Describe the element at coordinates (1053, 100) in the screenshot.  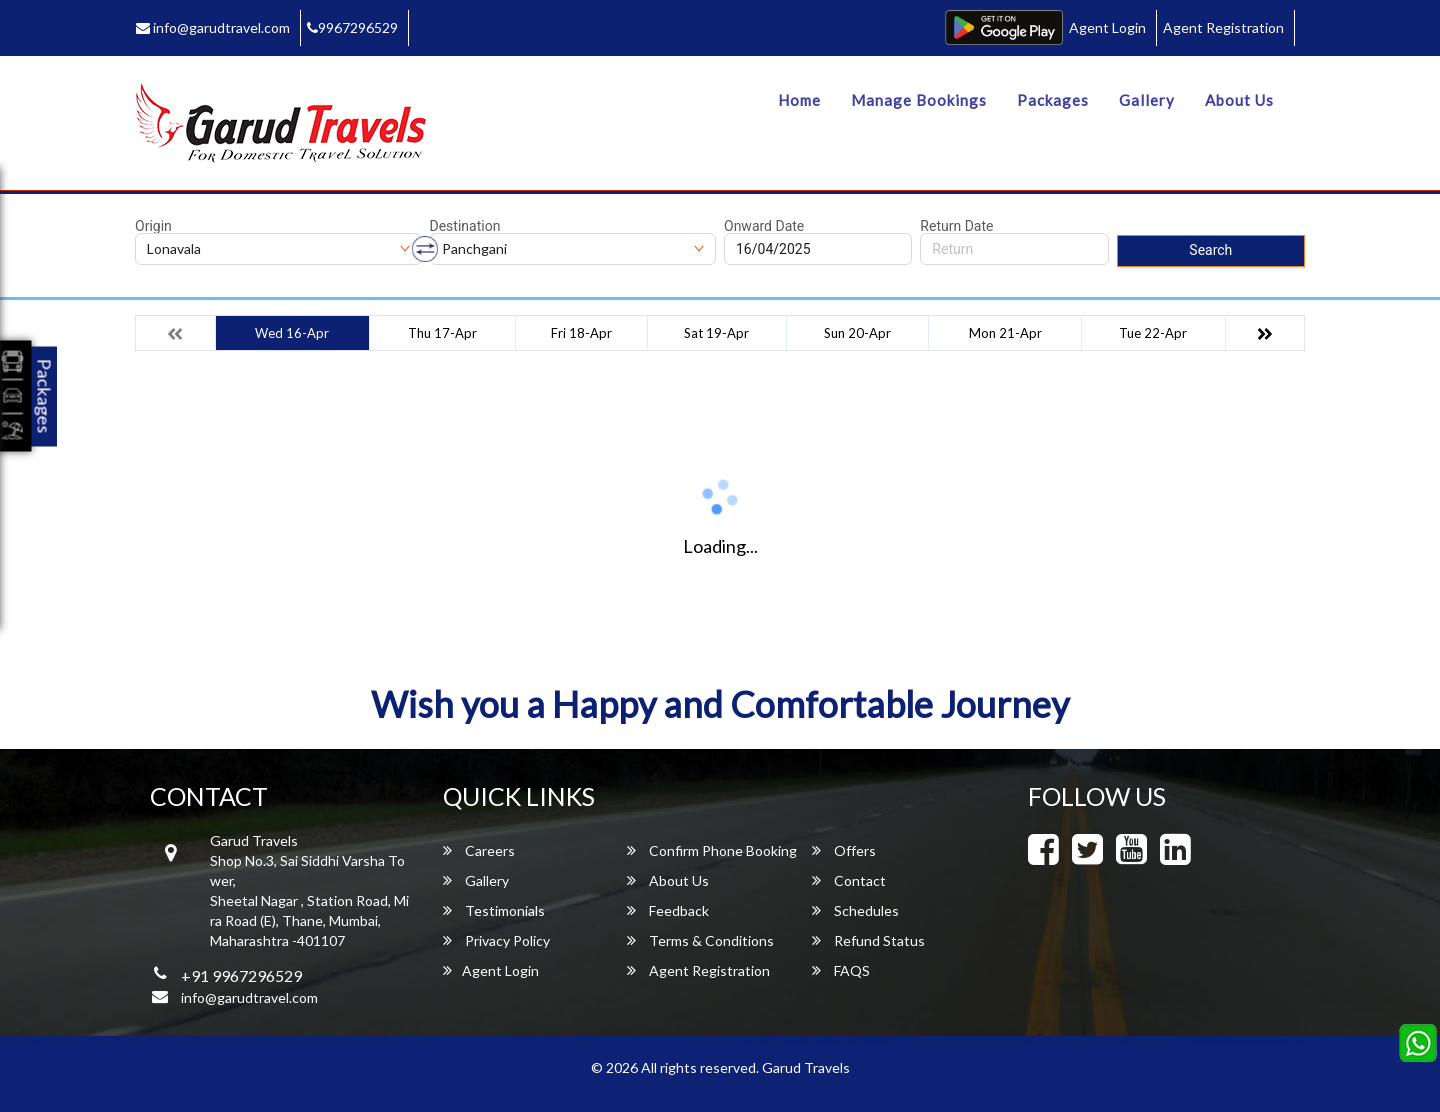
I see `Packages` at that location.